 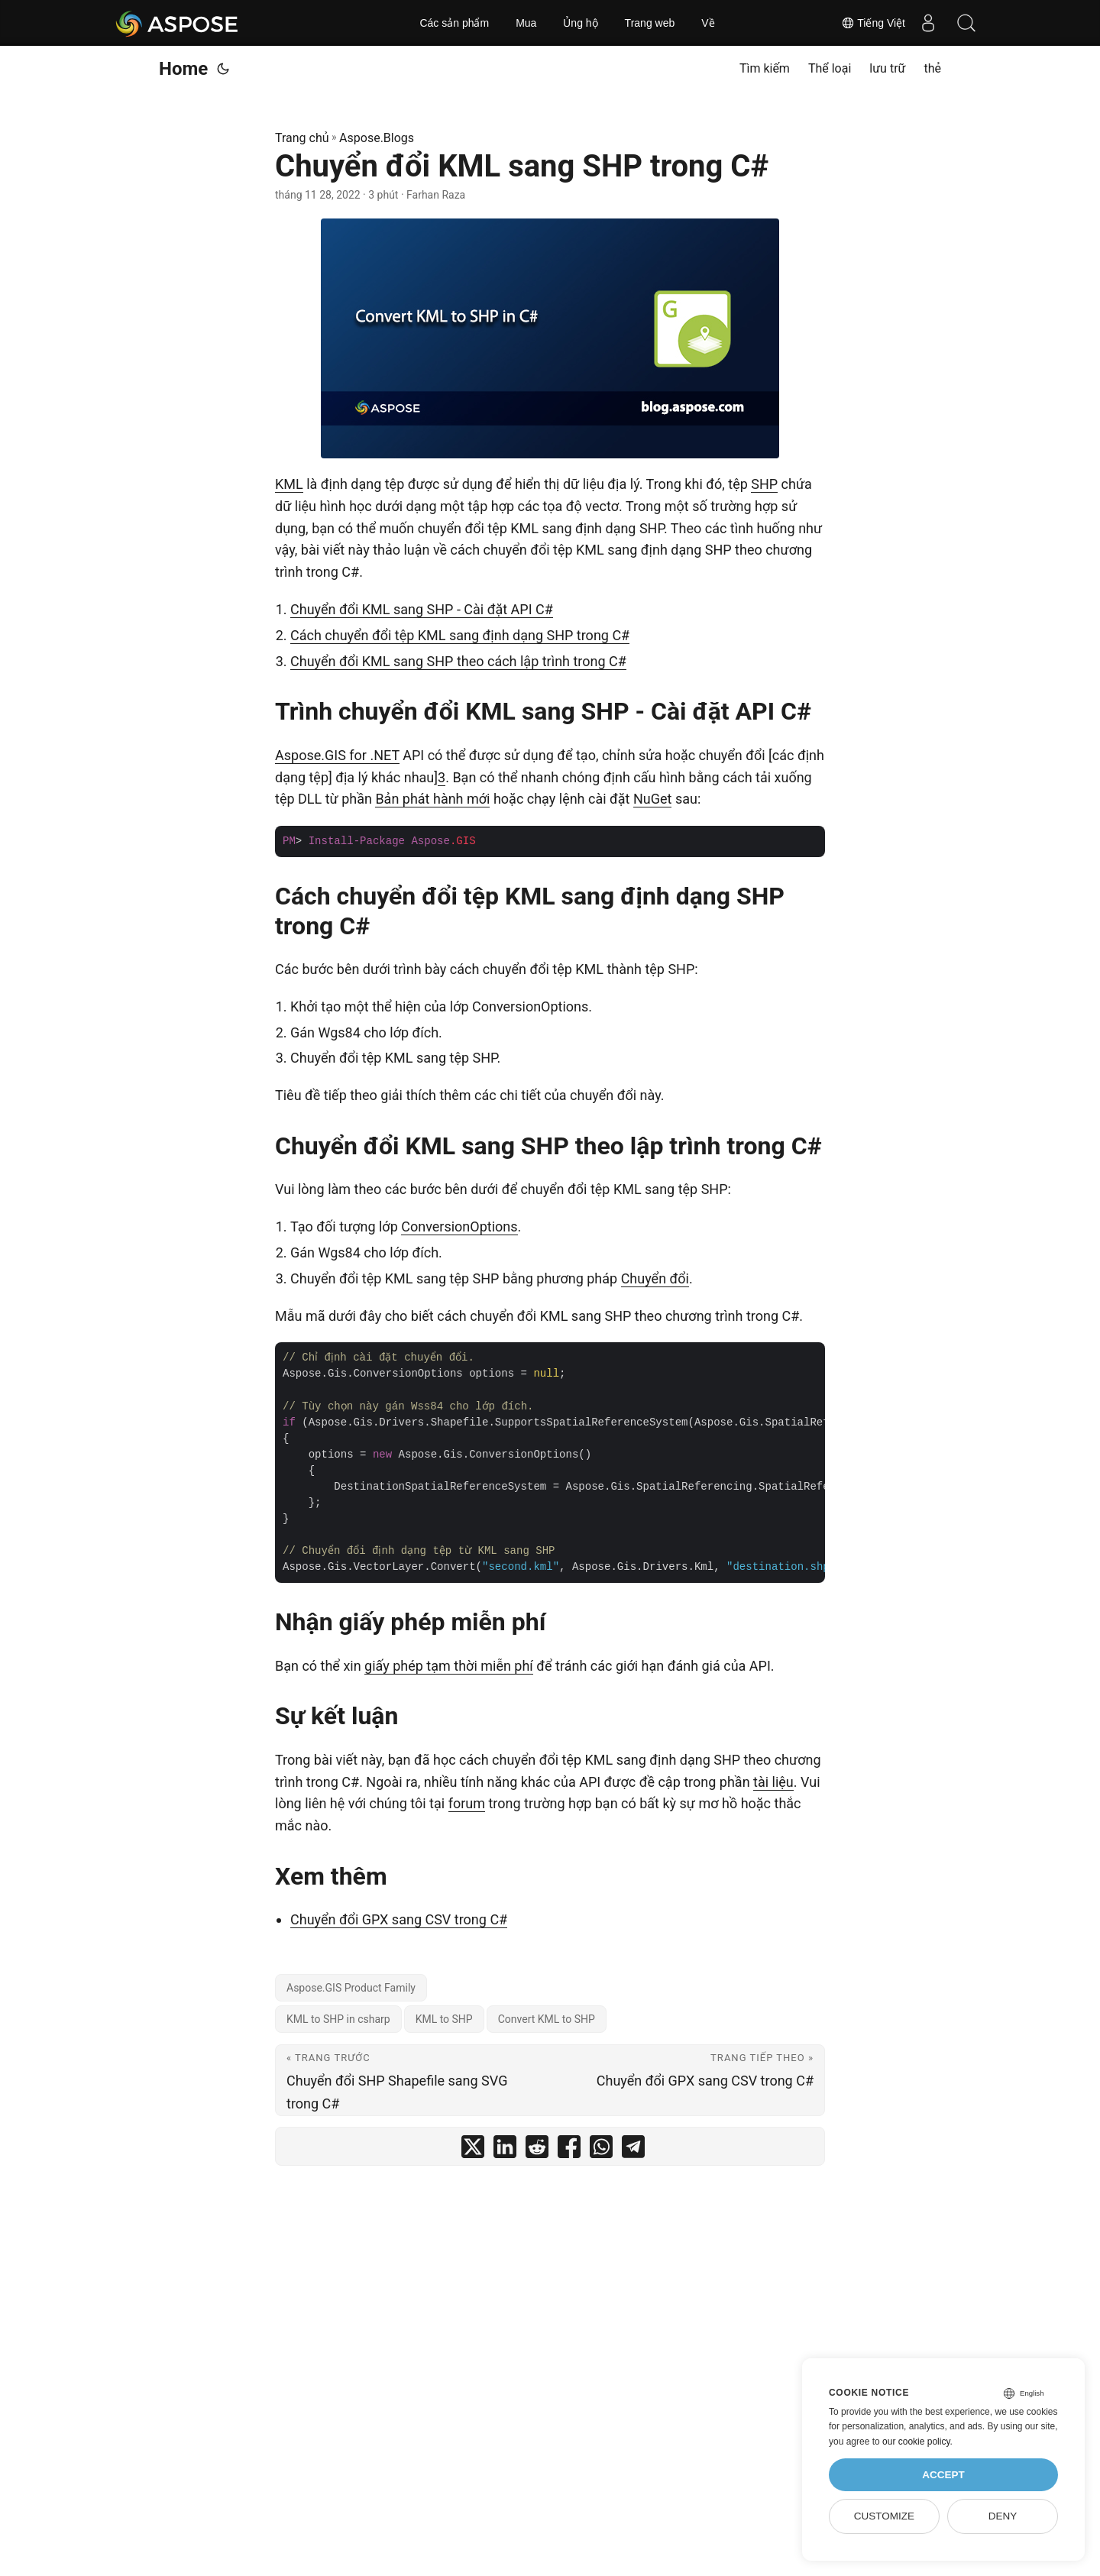 I want to click on NuGet, so click(x=652, y=799).